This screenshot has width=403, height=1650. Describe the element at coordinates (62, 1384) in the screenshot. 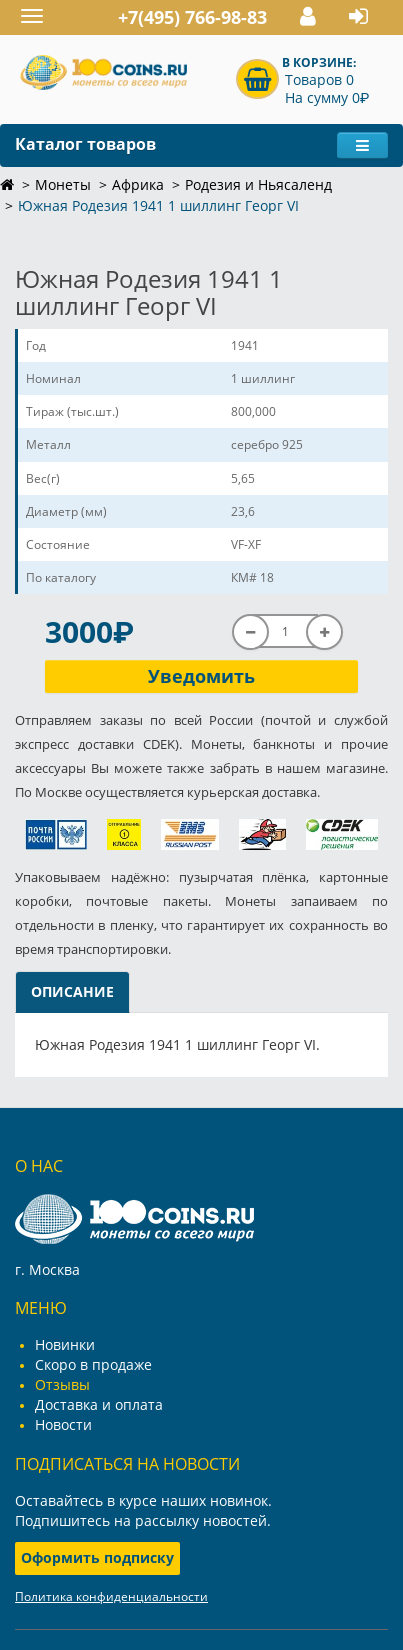

I see `Отзывы` at that location.